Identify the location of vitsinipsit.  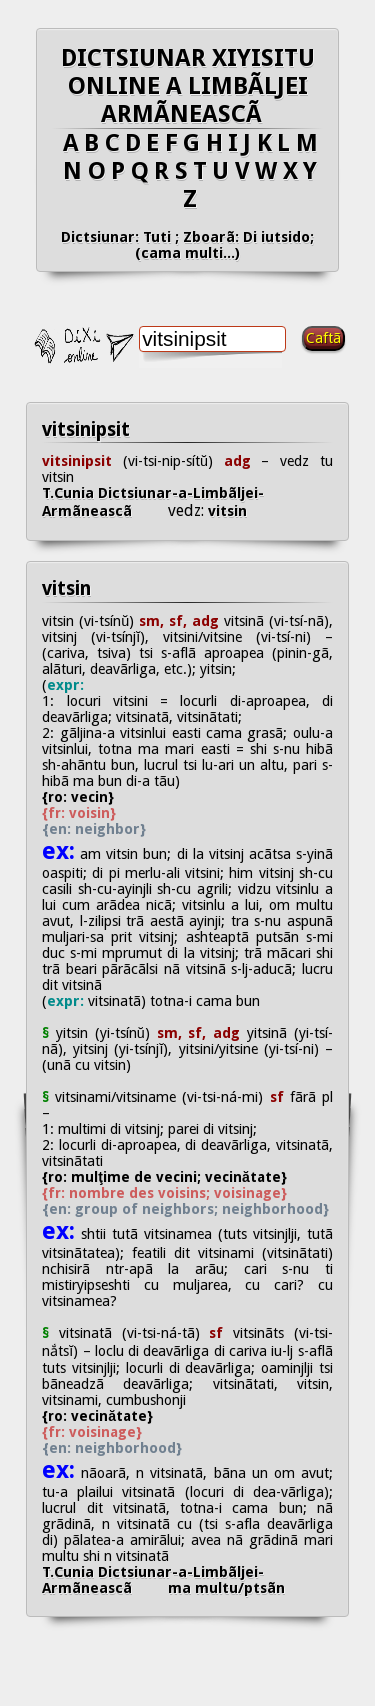
(86, 429).